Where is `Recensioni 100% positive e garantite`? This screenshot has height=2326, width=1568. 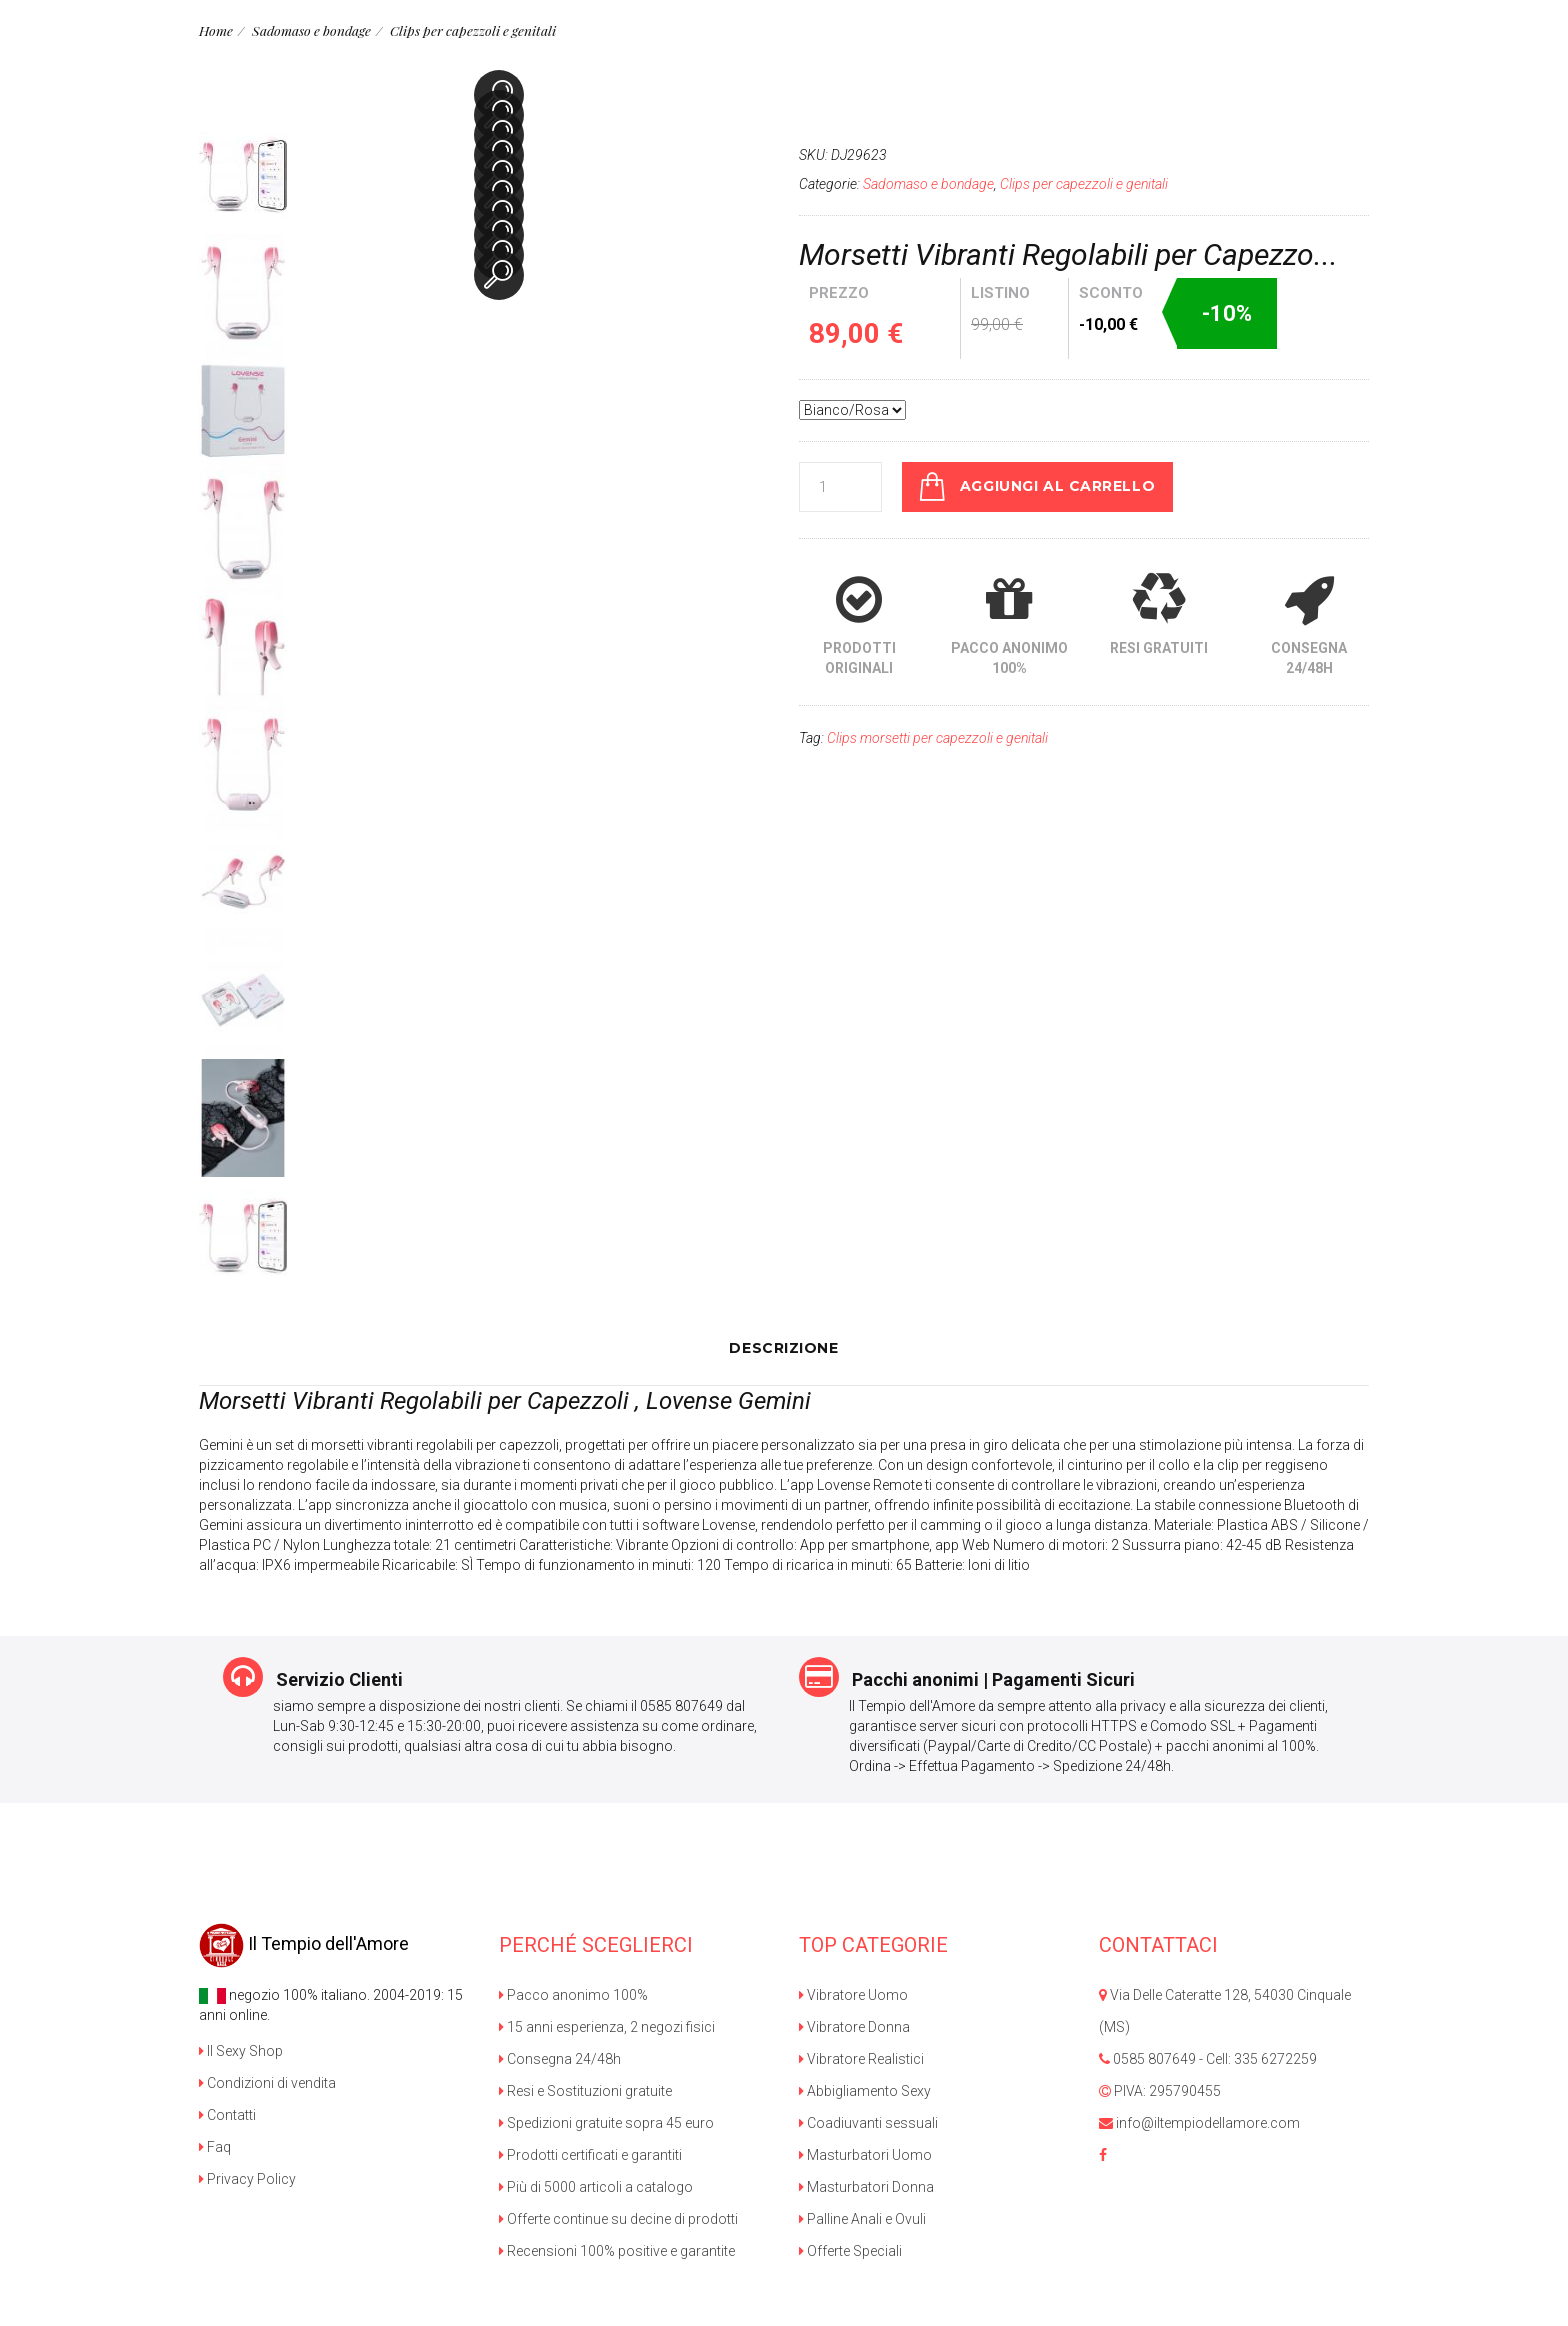 Recensioni 100% positive e garantite is located at coordinates (617, 2250).